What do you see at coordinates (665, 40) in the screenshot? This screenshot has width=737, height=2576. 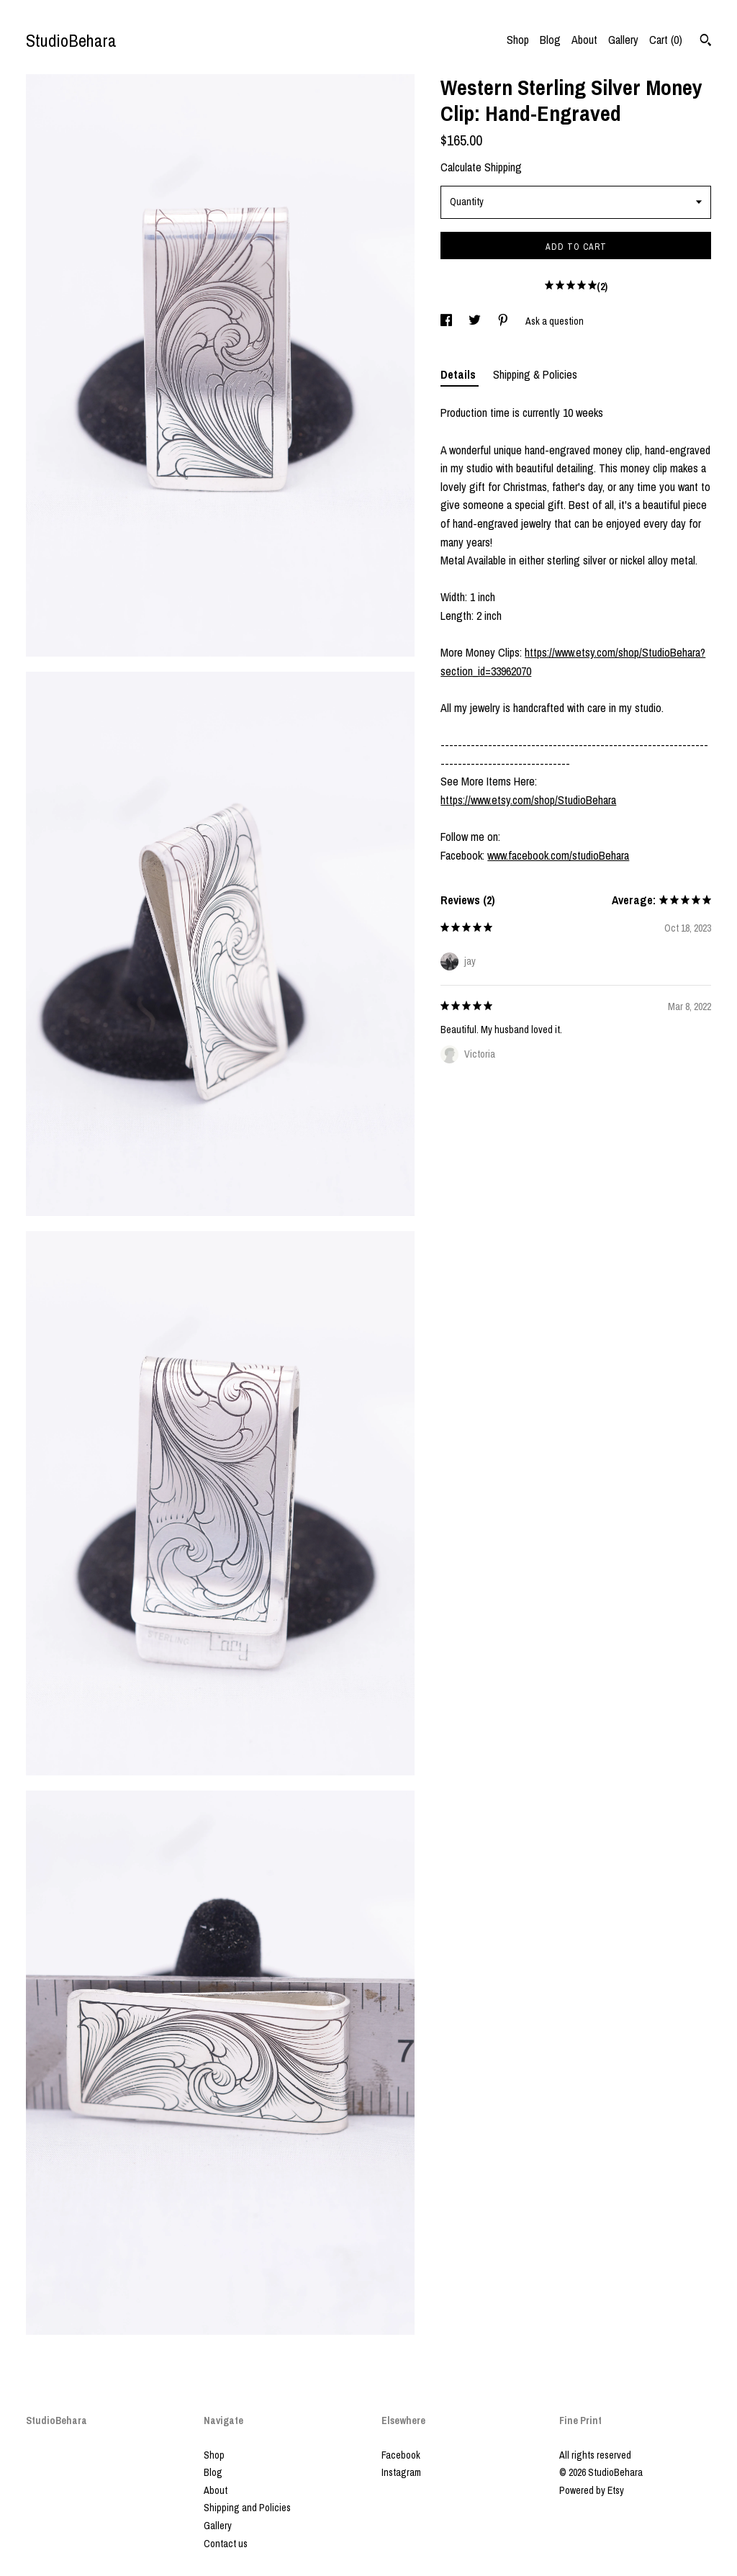 I see `Cart ()` at bounding box center [665, 40].